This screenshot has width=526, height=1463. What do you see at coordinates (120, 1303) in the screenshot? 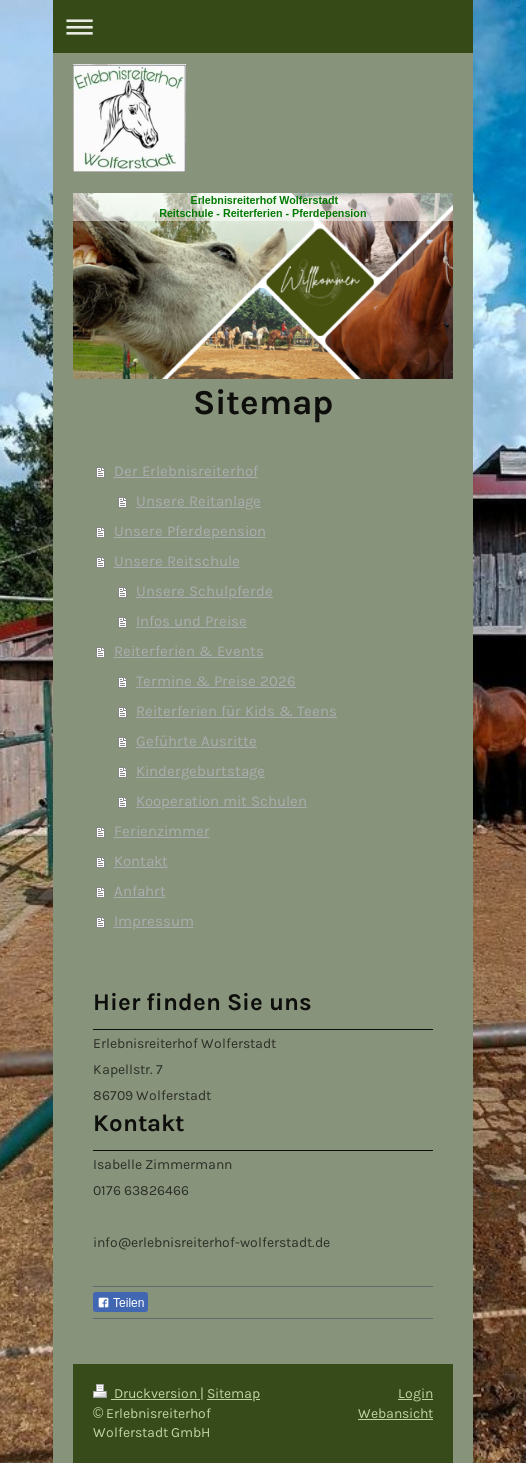
I see `Teilen` at bounding box center [120, 1303].